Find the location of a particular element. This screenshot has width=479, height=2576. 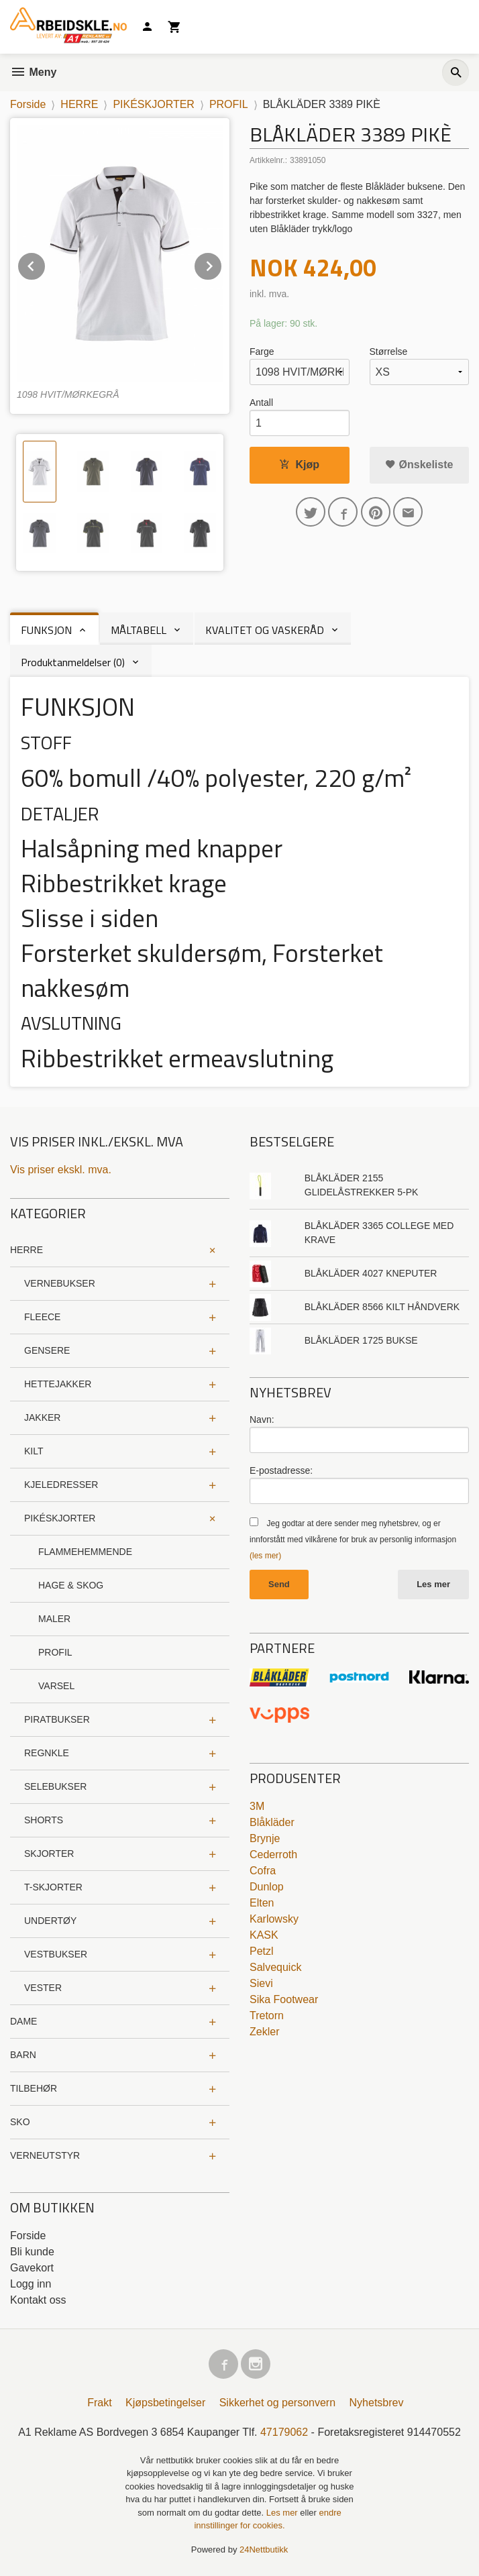

Nyhetsbrev is located at coordinates (377, 2402).